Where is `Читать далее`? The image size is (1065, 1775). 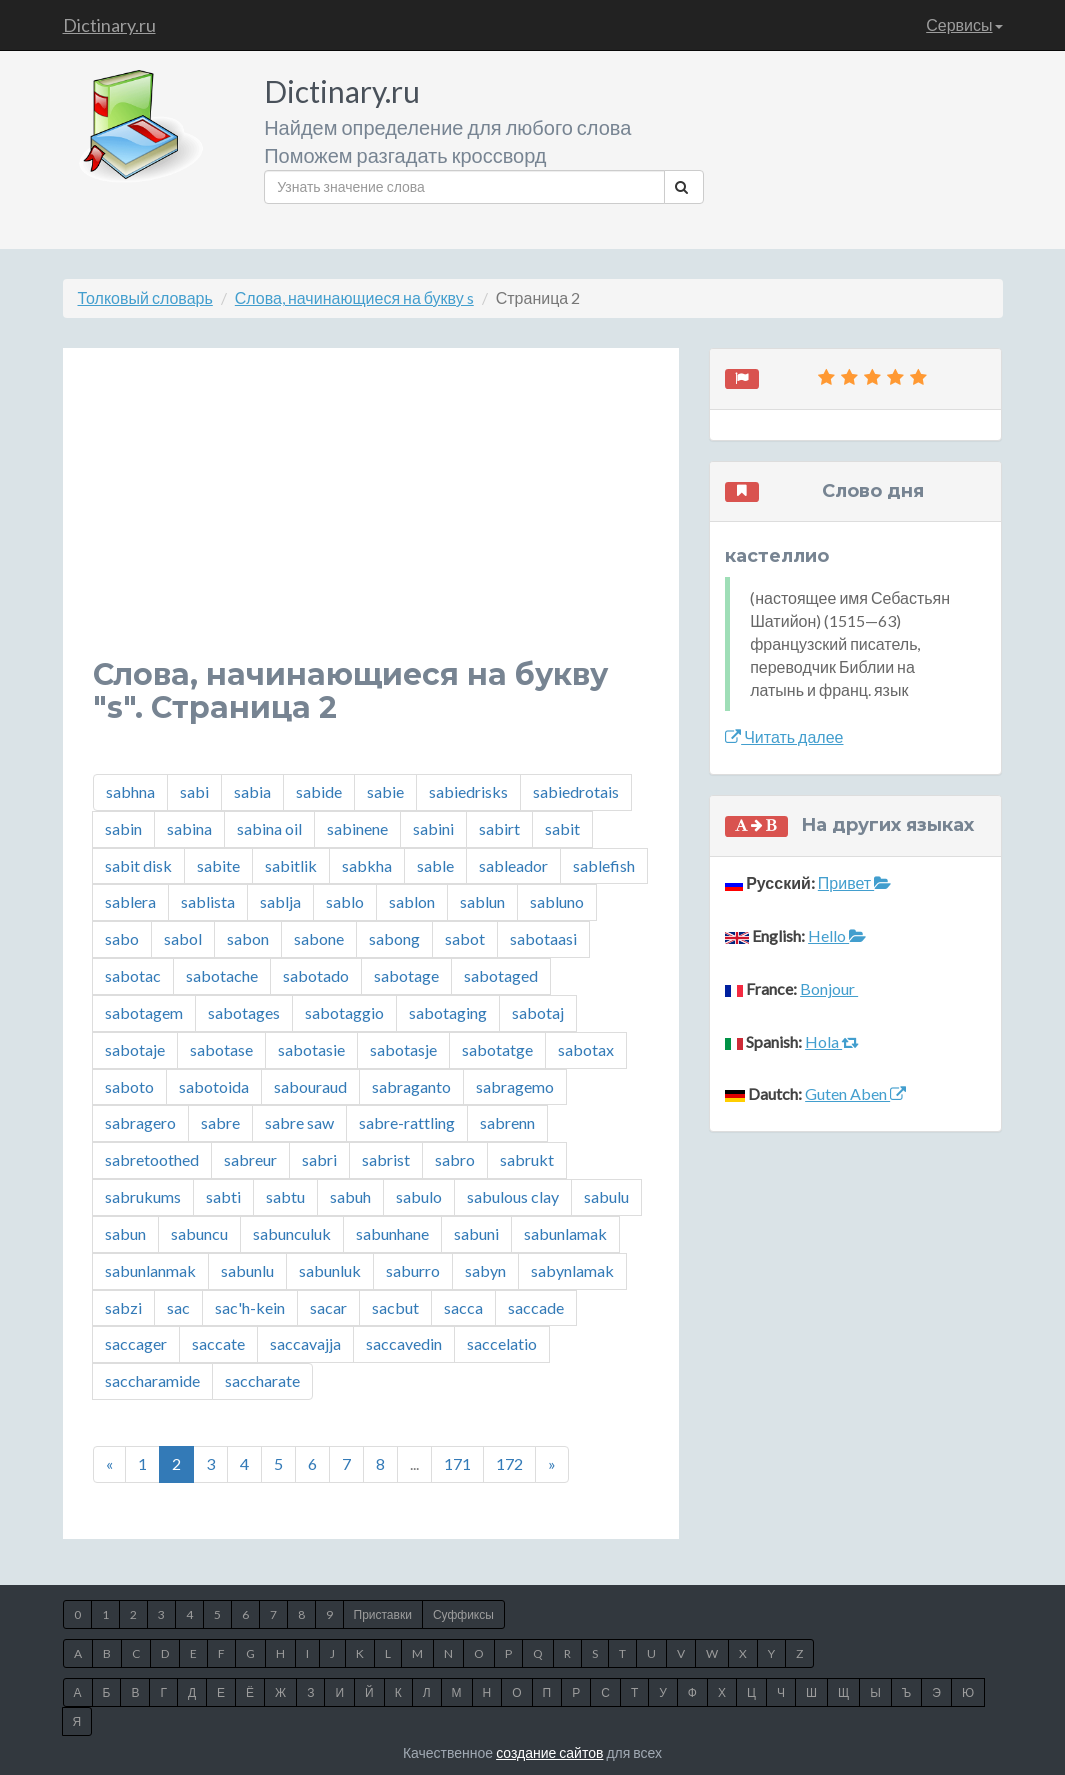
Читать далее is located at coordinates (784, 736).